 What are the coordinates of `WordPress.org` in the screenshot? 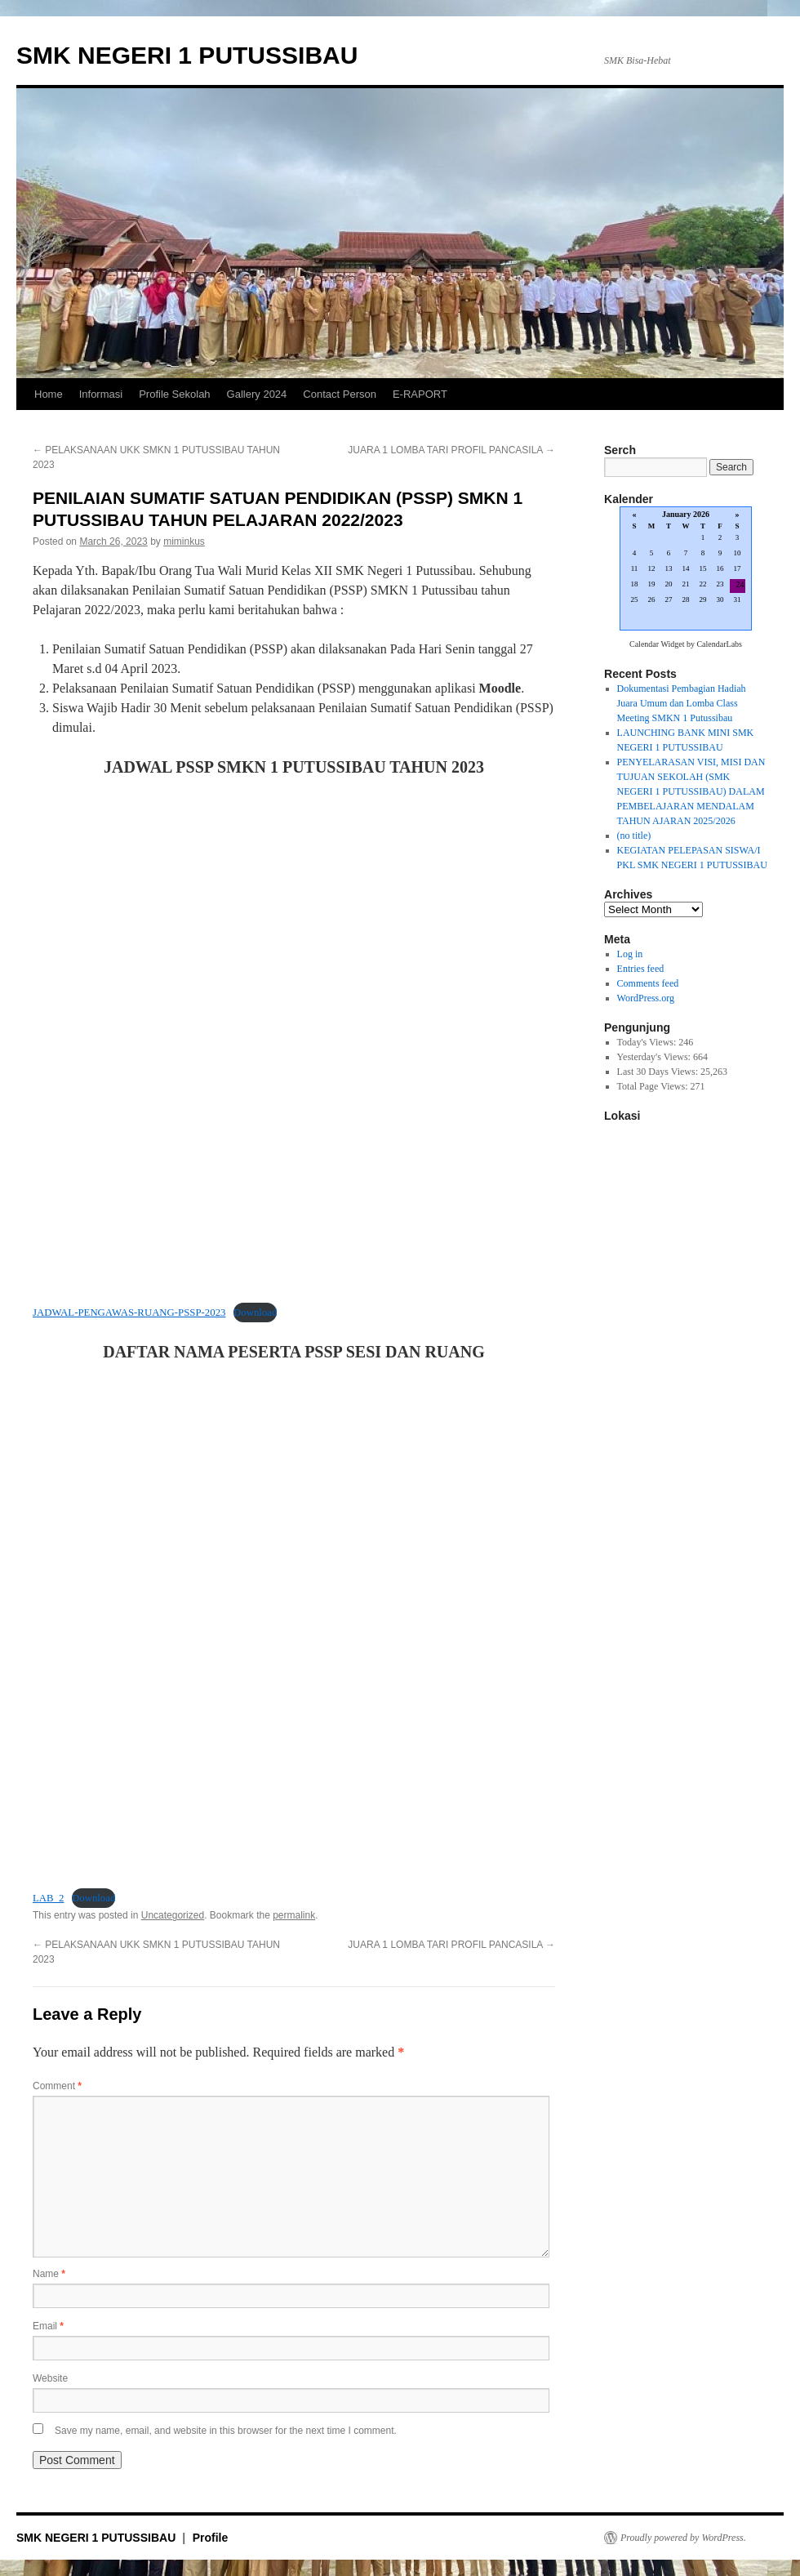 It's located at (645, 998).